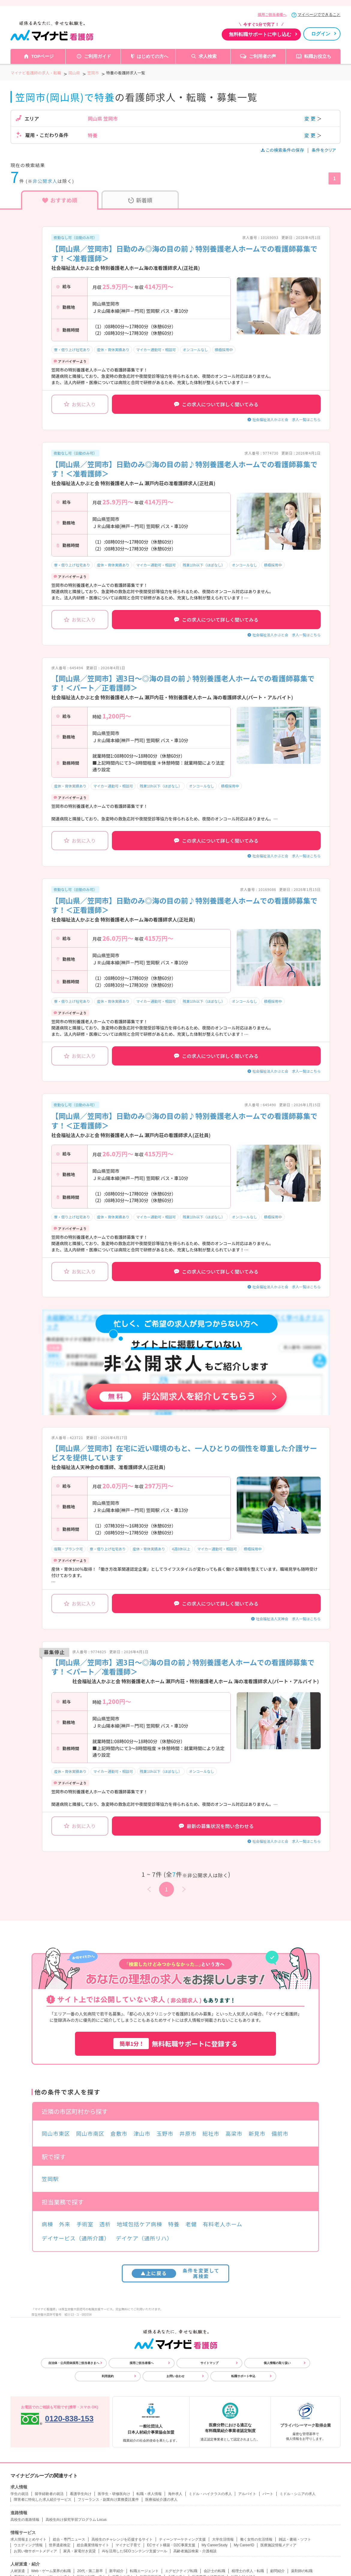 The width and height of the screenshot is (351, 2576). What do you see at coordinates (295, 2539) in the screenshot?
I see `雑誌・書籍・ソフト` at bounding box center [295, 2539].